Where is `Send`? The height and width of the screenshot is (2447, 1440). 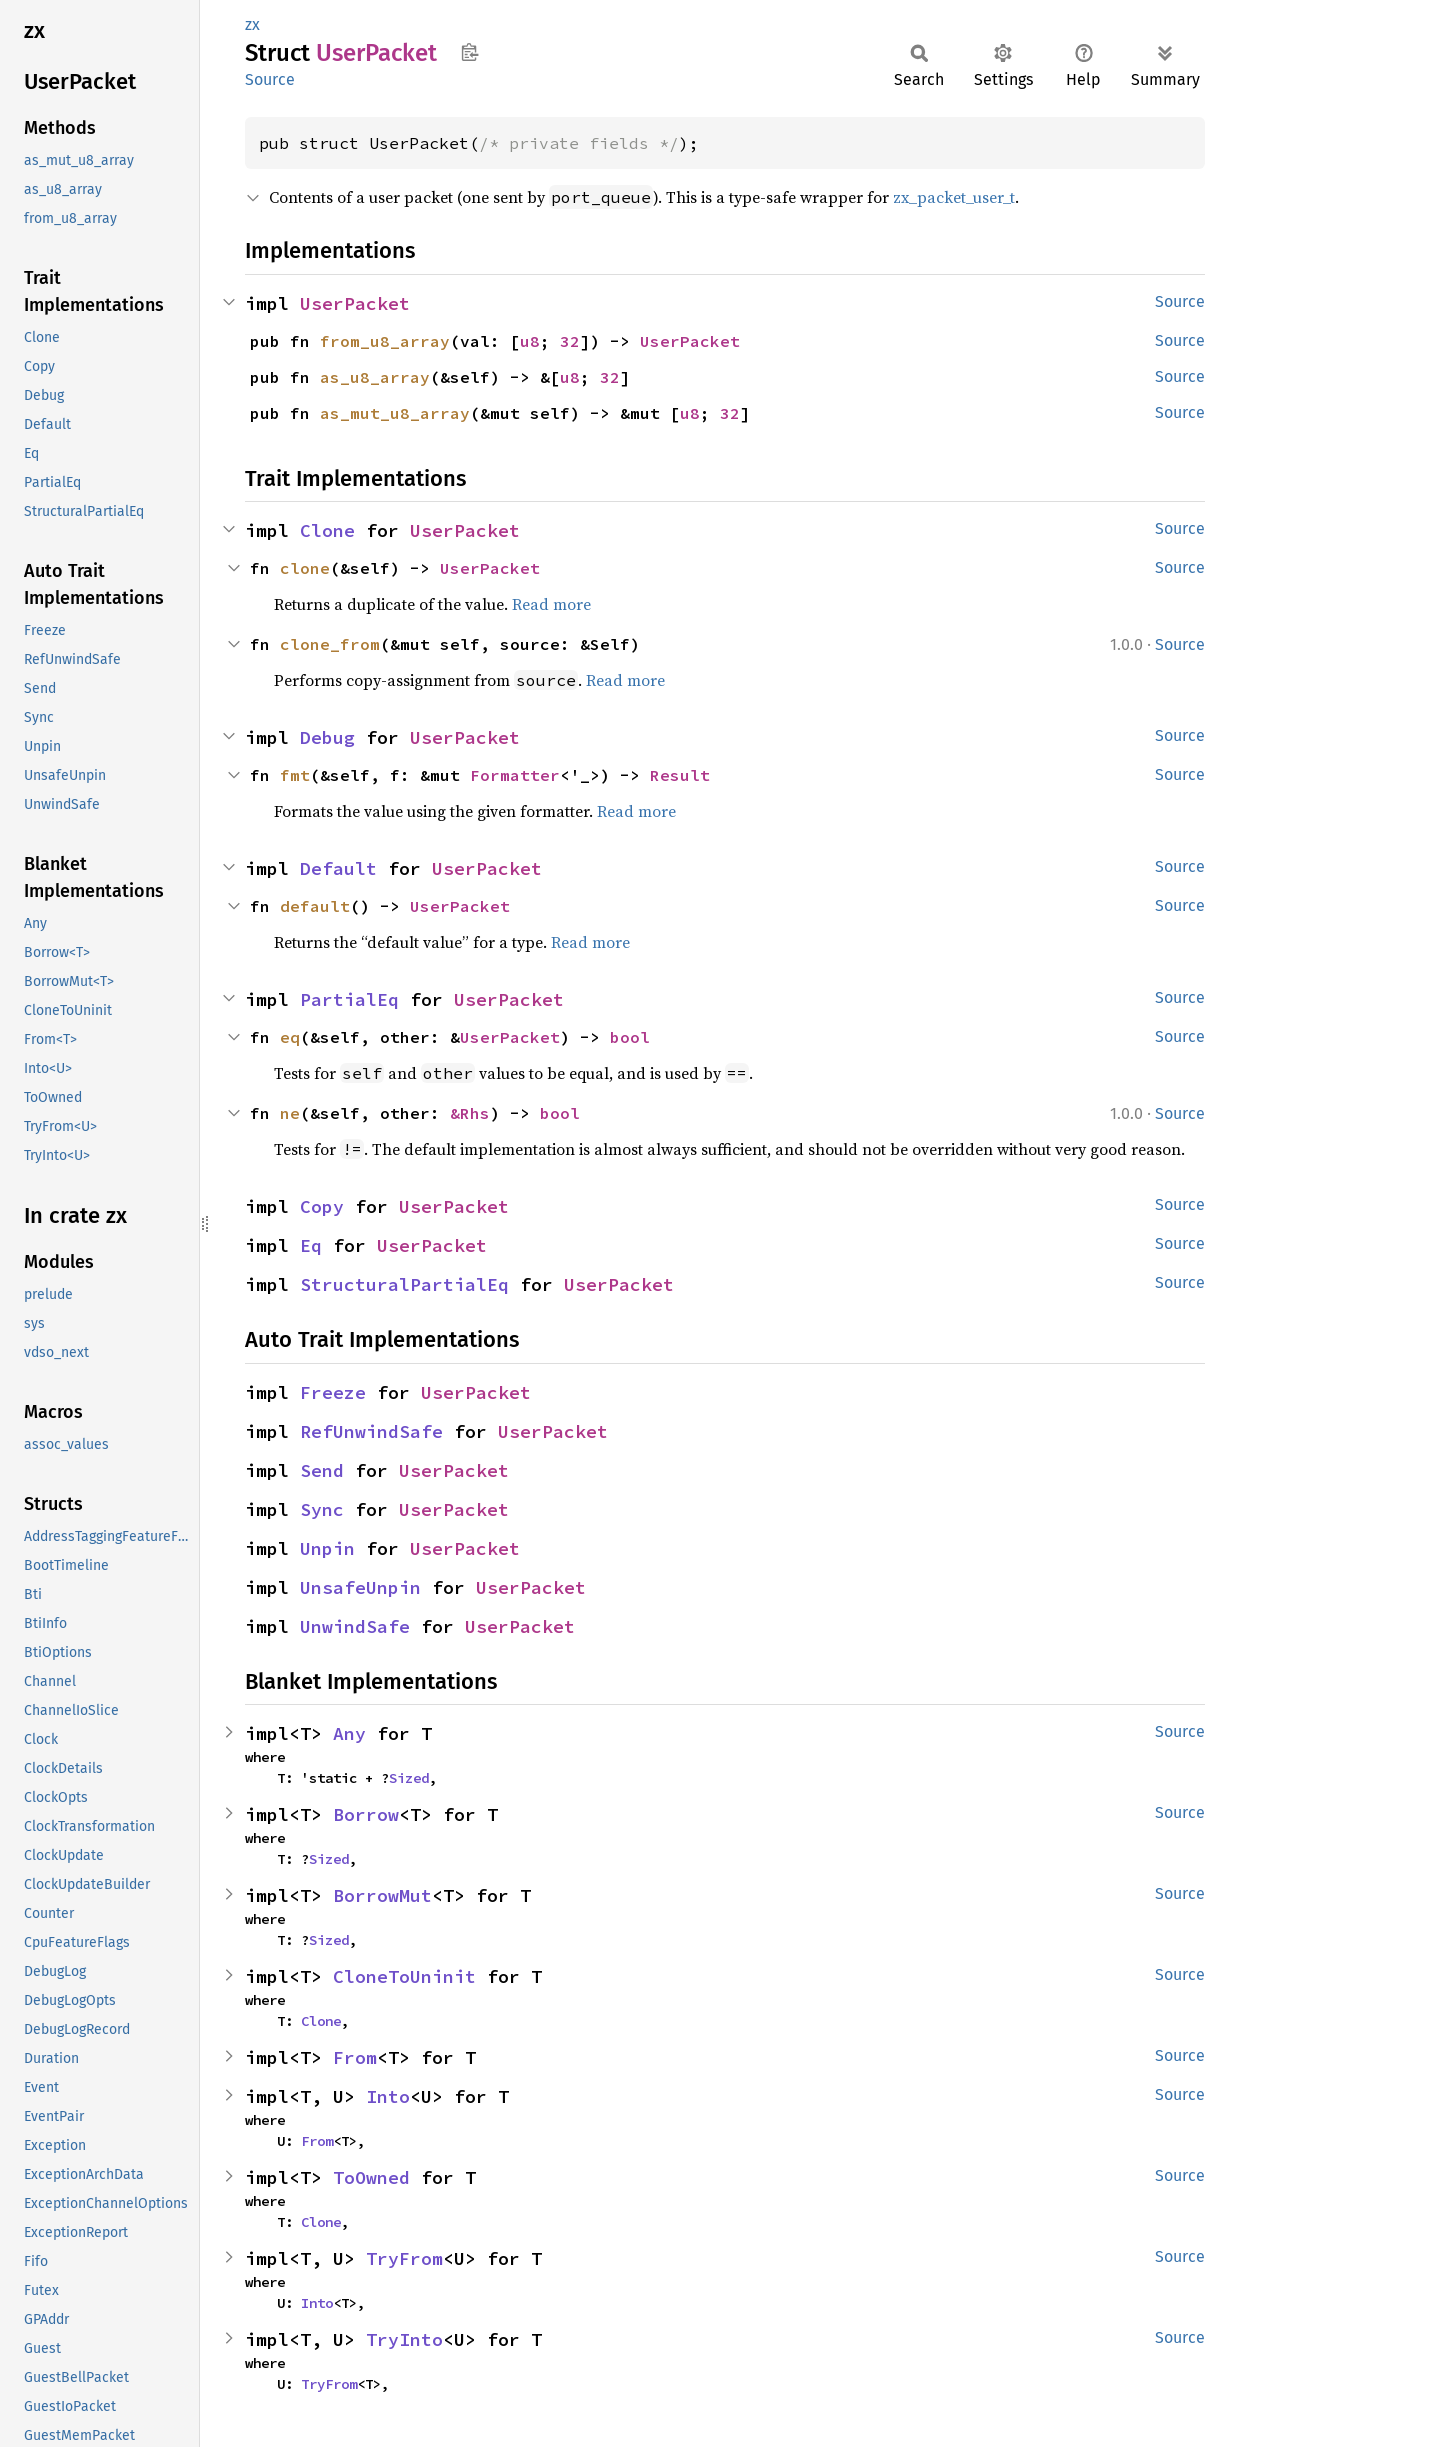 Send is located at coordinates (322, 1470).